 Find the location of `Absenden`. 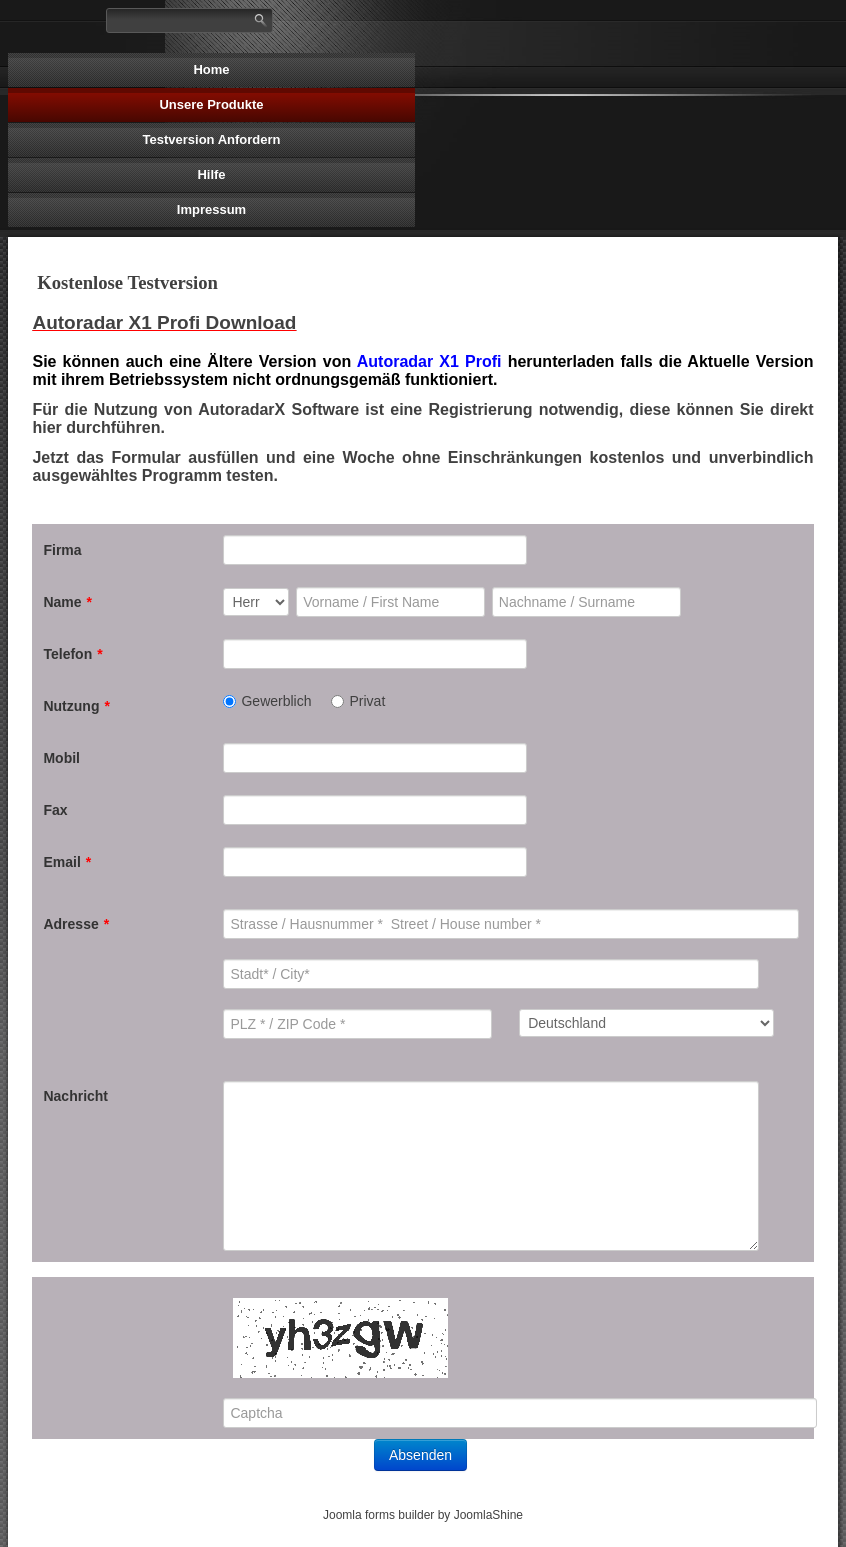

Absenden is located at coordinates (420, 1455).